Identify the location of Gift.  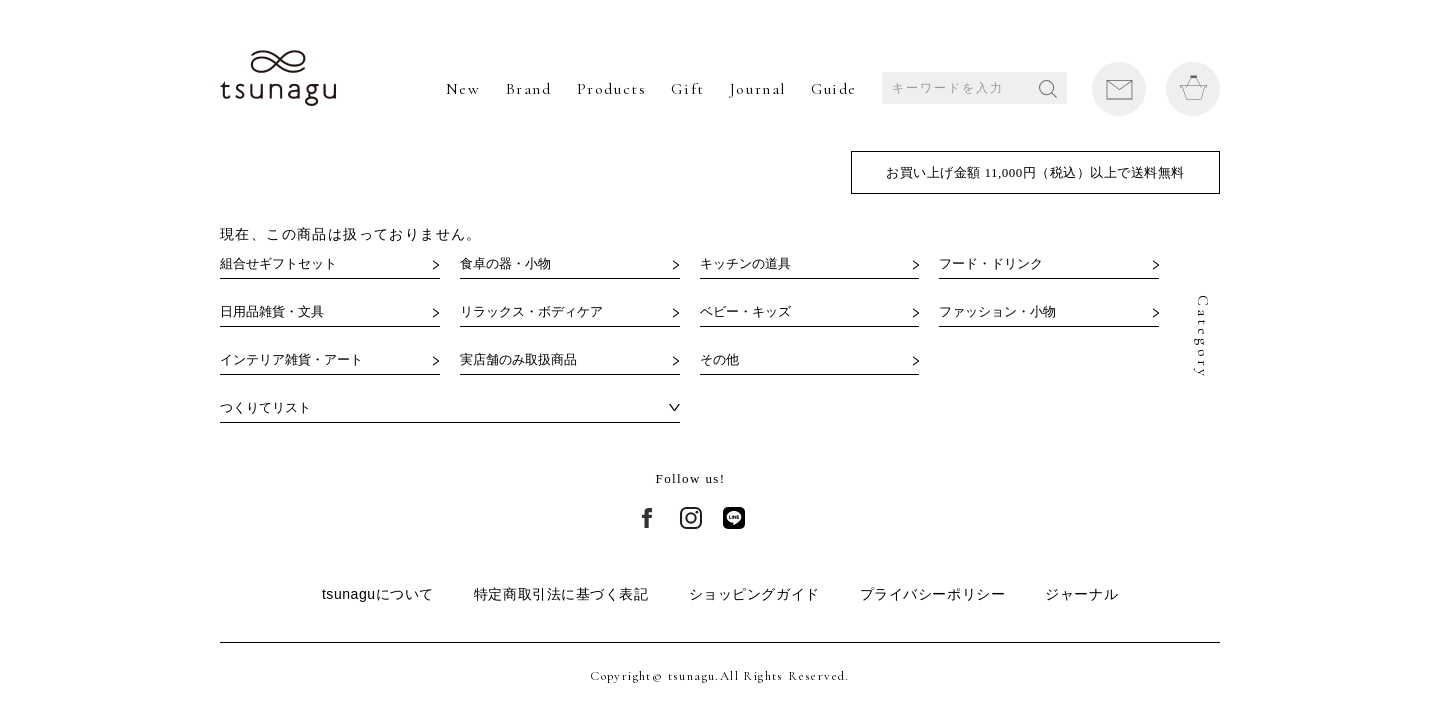
(687, 89).